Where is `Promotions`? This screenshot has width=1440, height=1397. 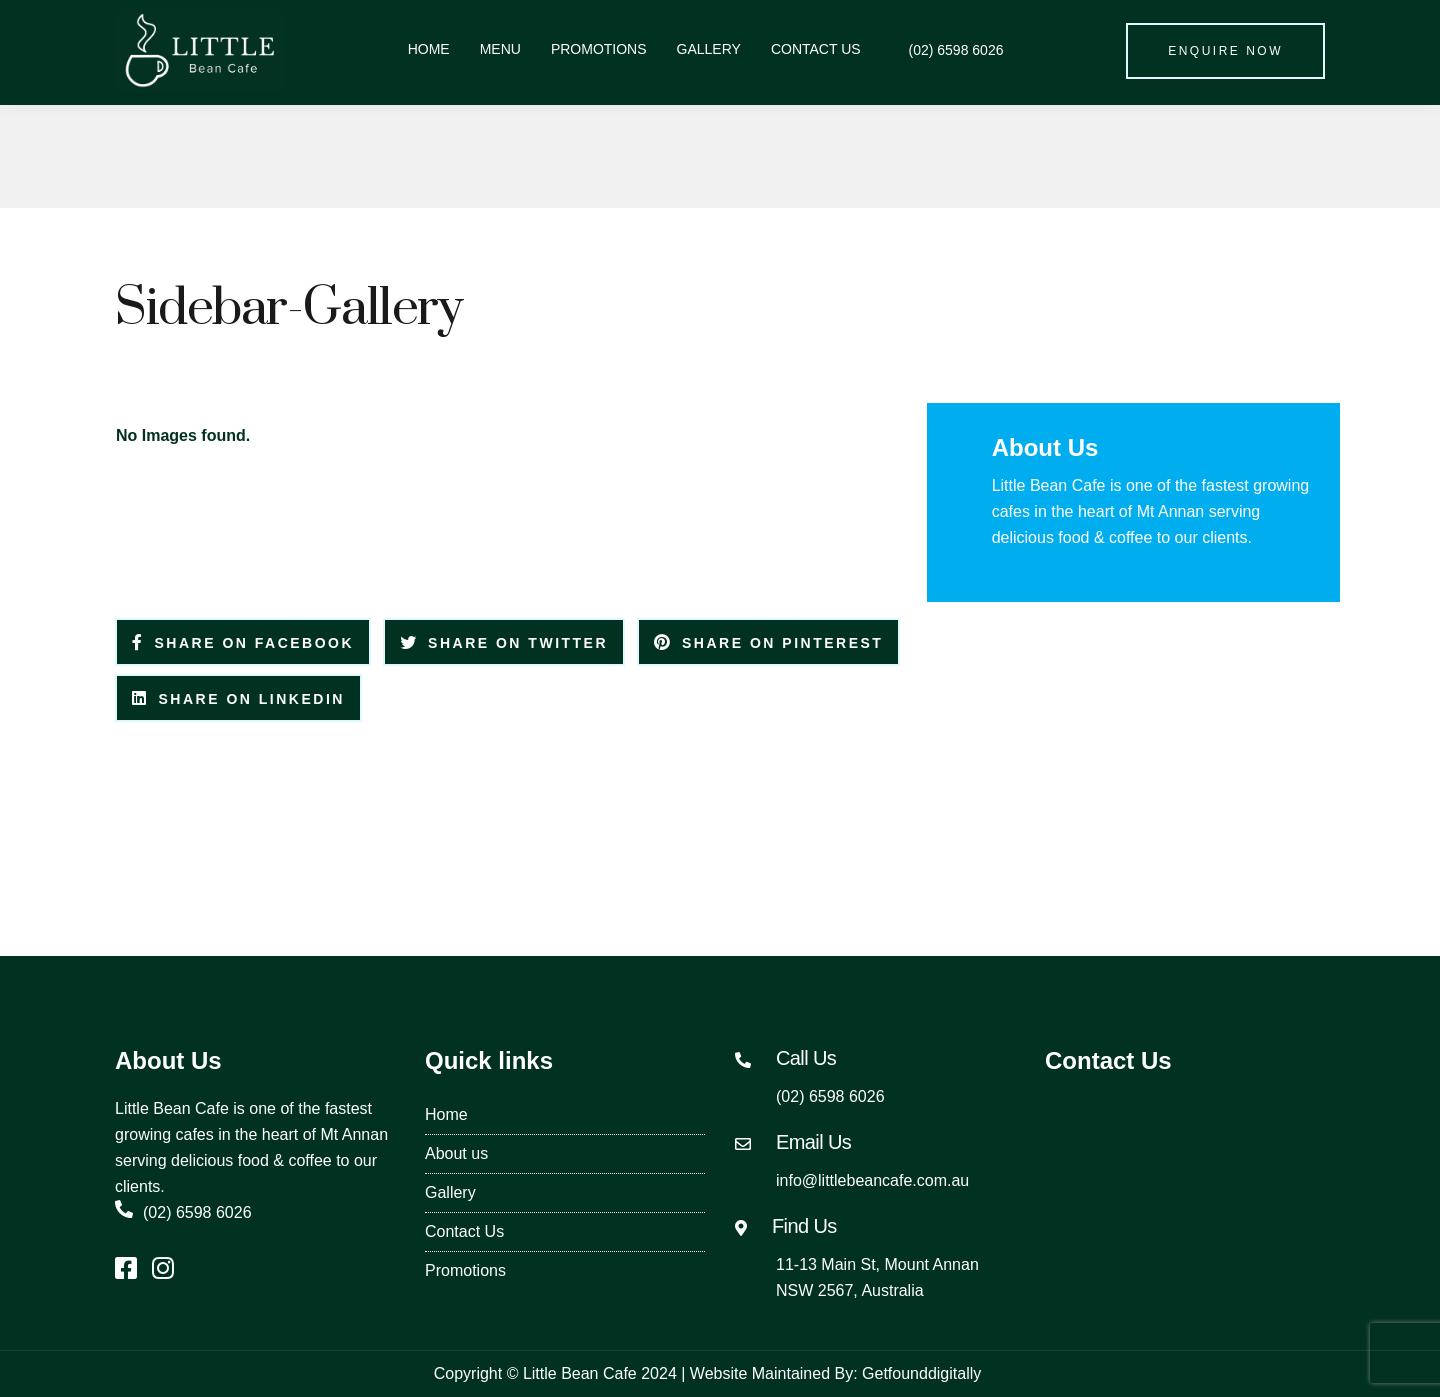
Promotions is located at coordinates (599, 49).